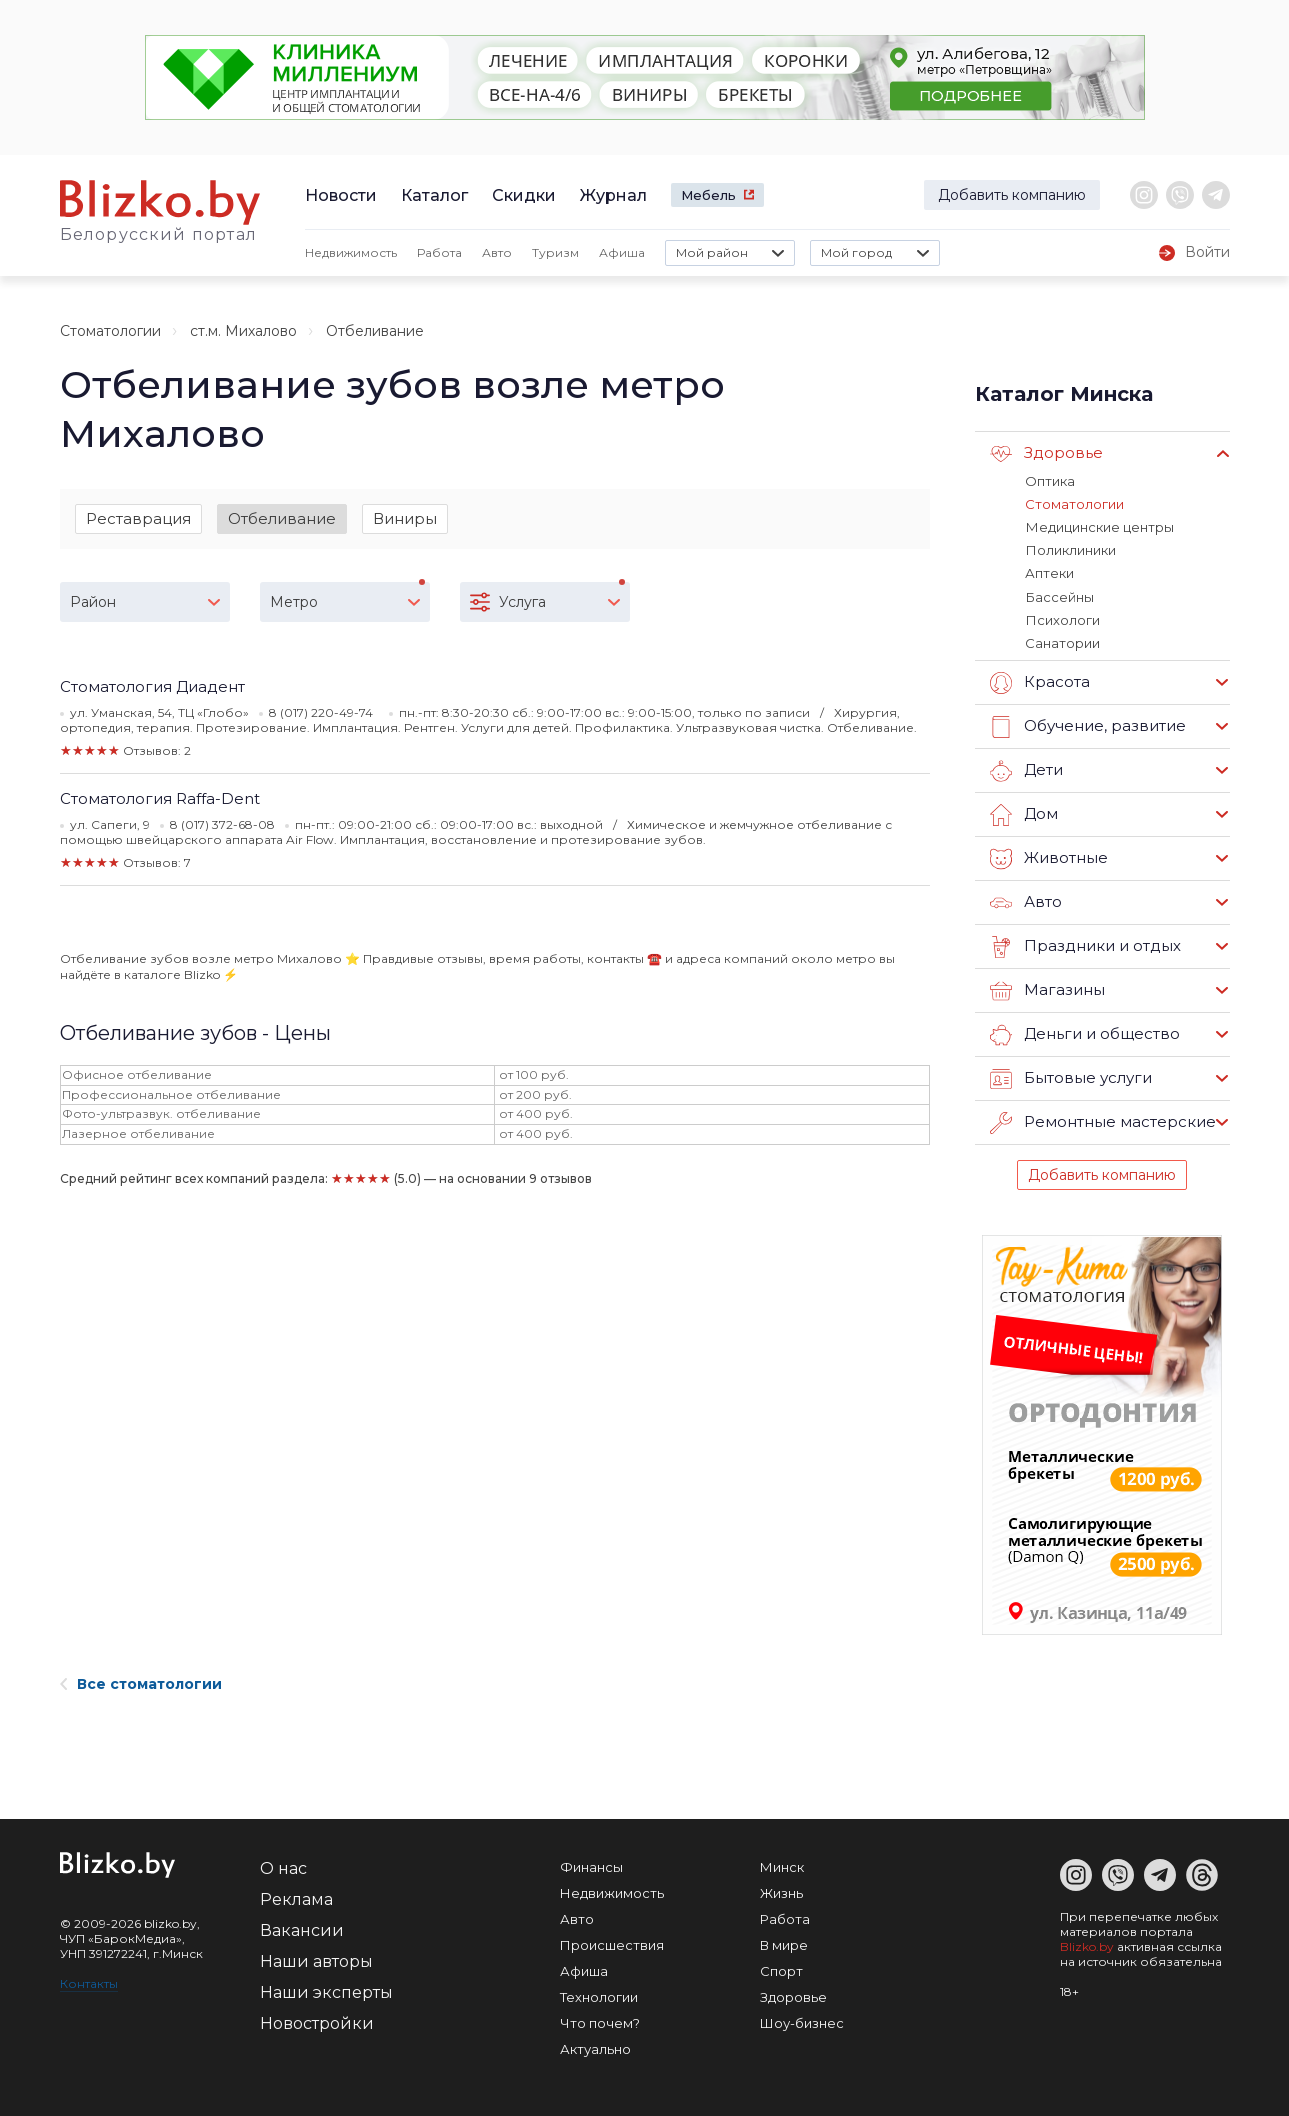 The width and height of the screenshot is (1289, 2116). What do you see at coordinates (1062, 619) in the screenshot?
I see `Психологи` at bounding box center [1062, 619].